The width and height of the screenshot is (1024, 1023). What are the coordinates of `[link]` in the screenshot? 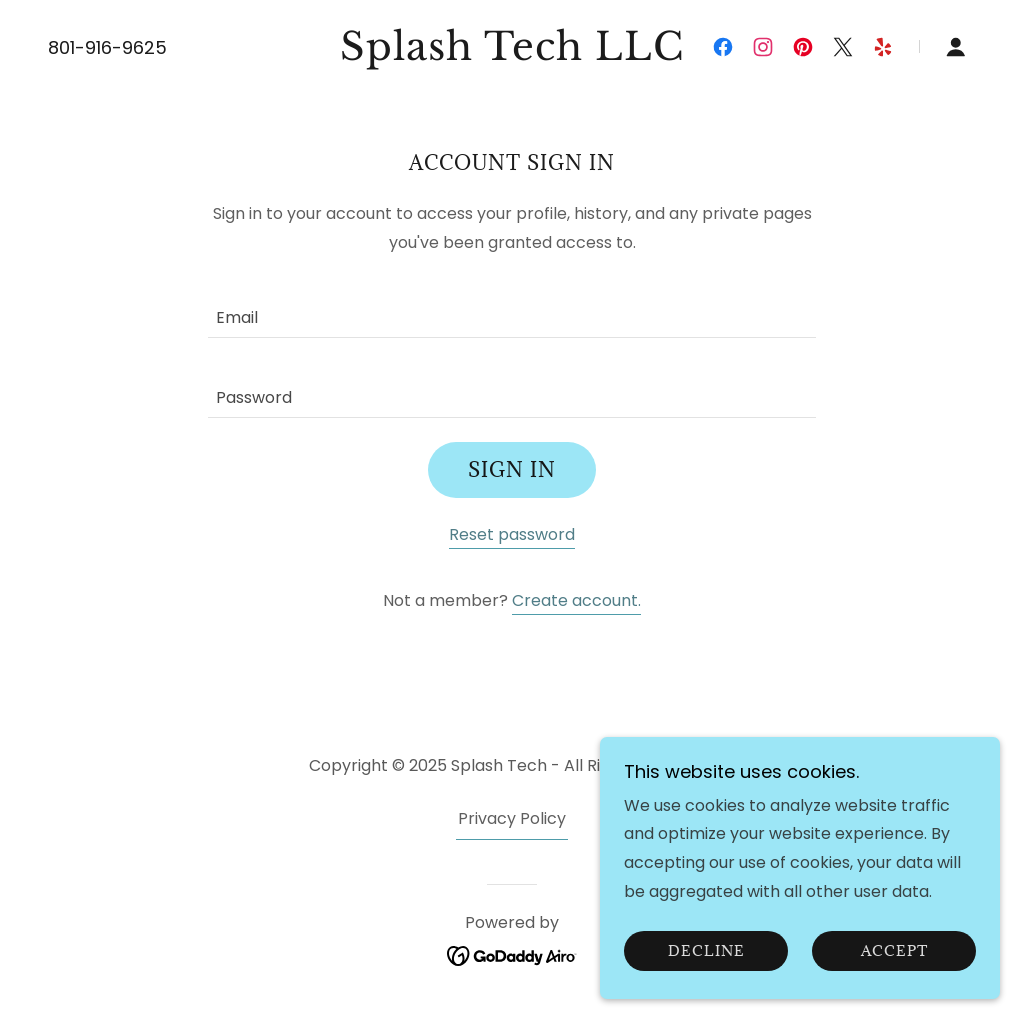 It's located at (511, 54).